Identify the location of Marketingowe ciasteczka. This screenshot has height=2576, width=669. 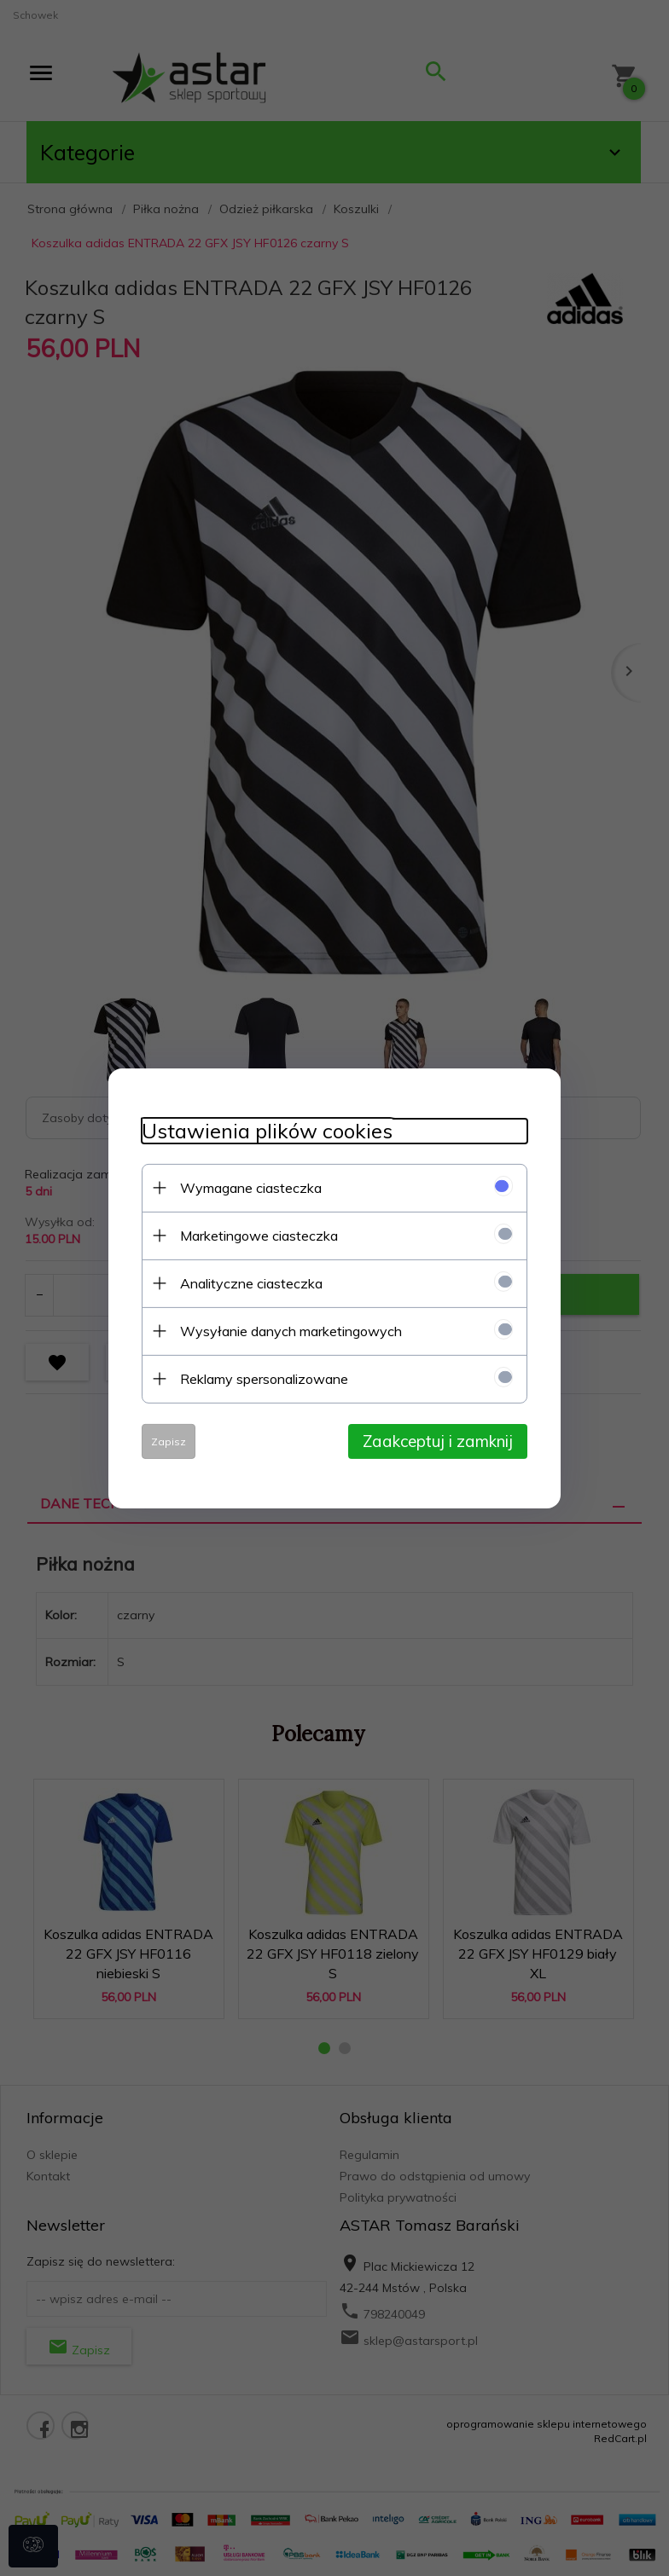
(255, 1234).